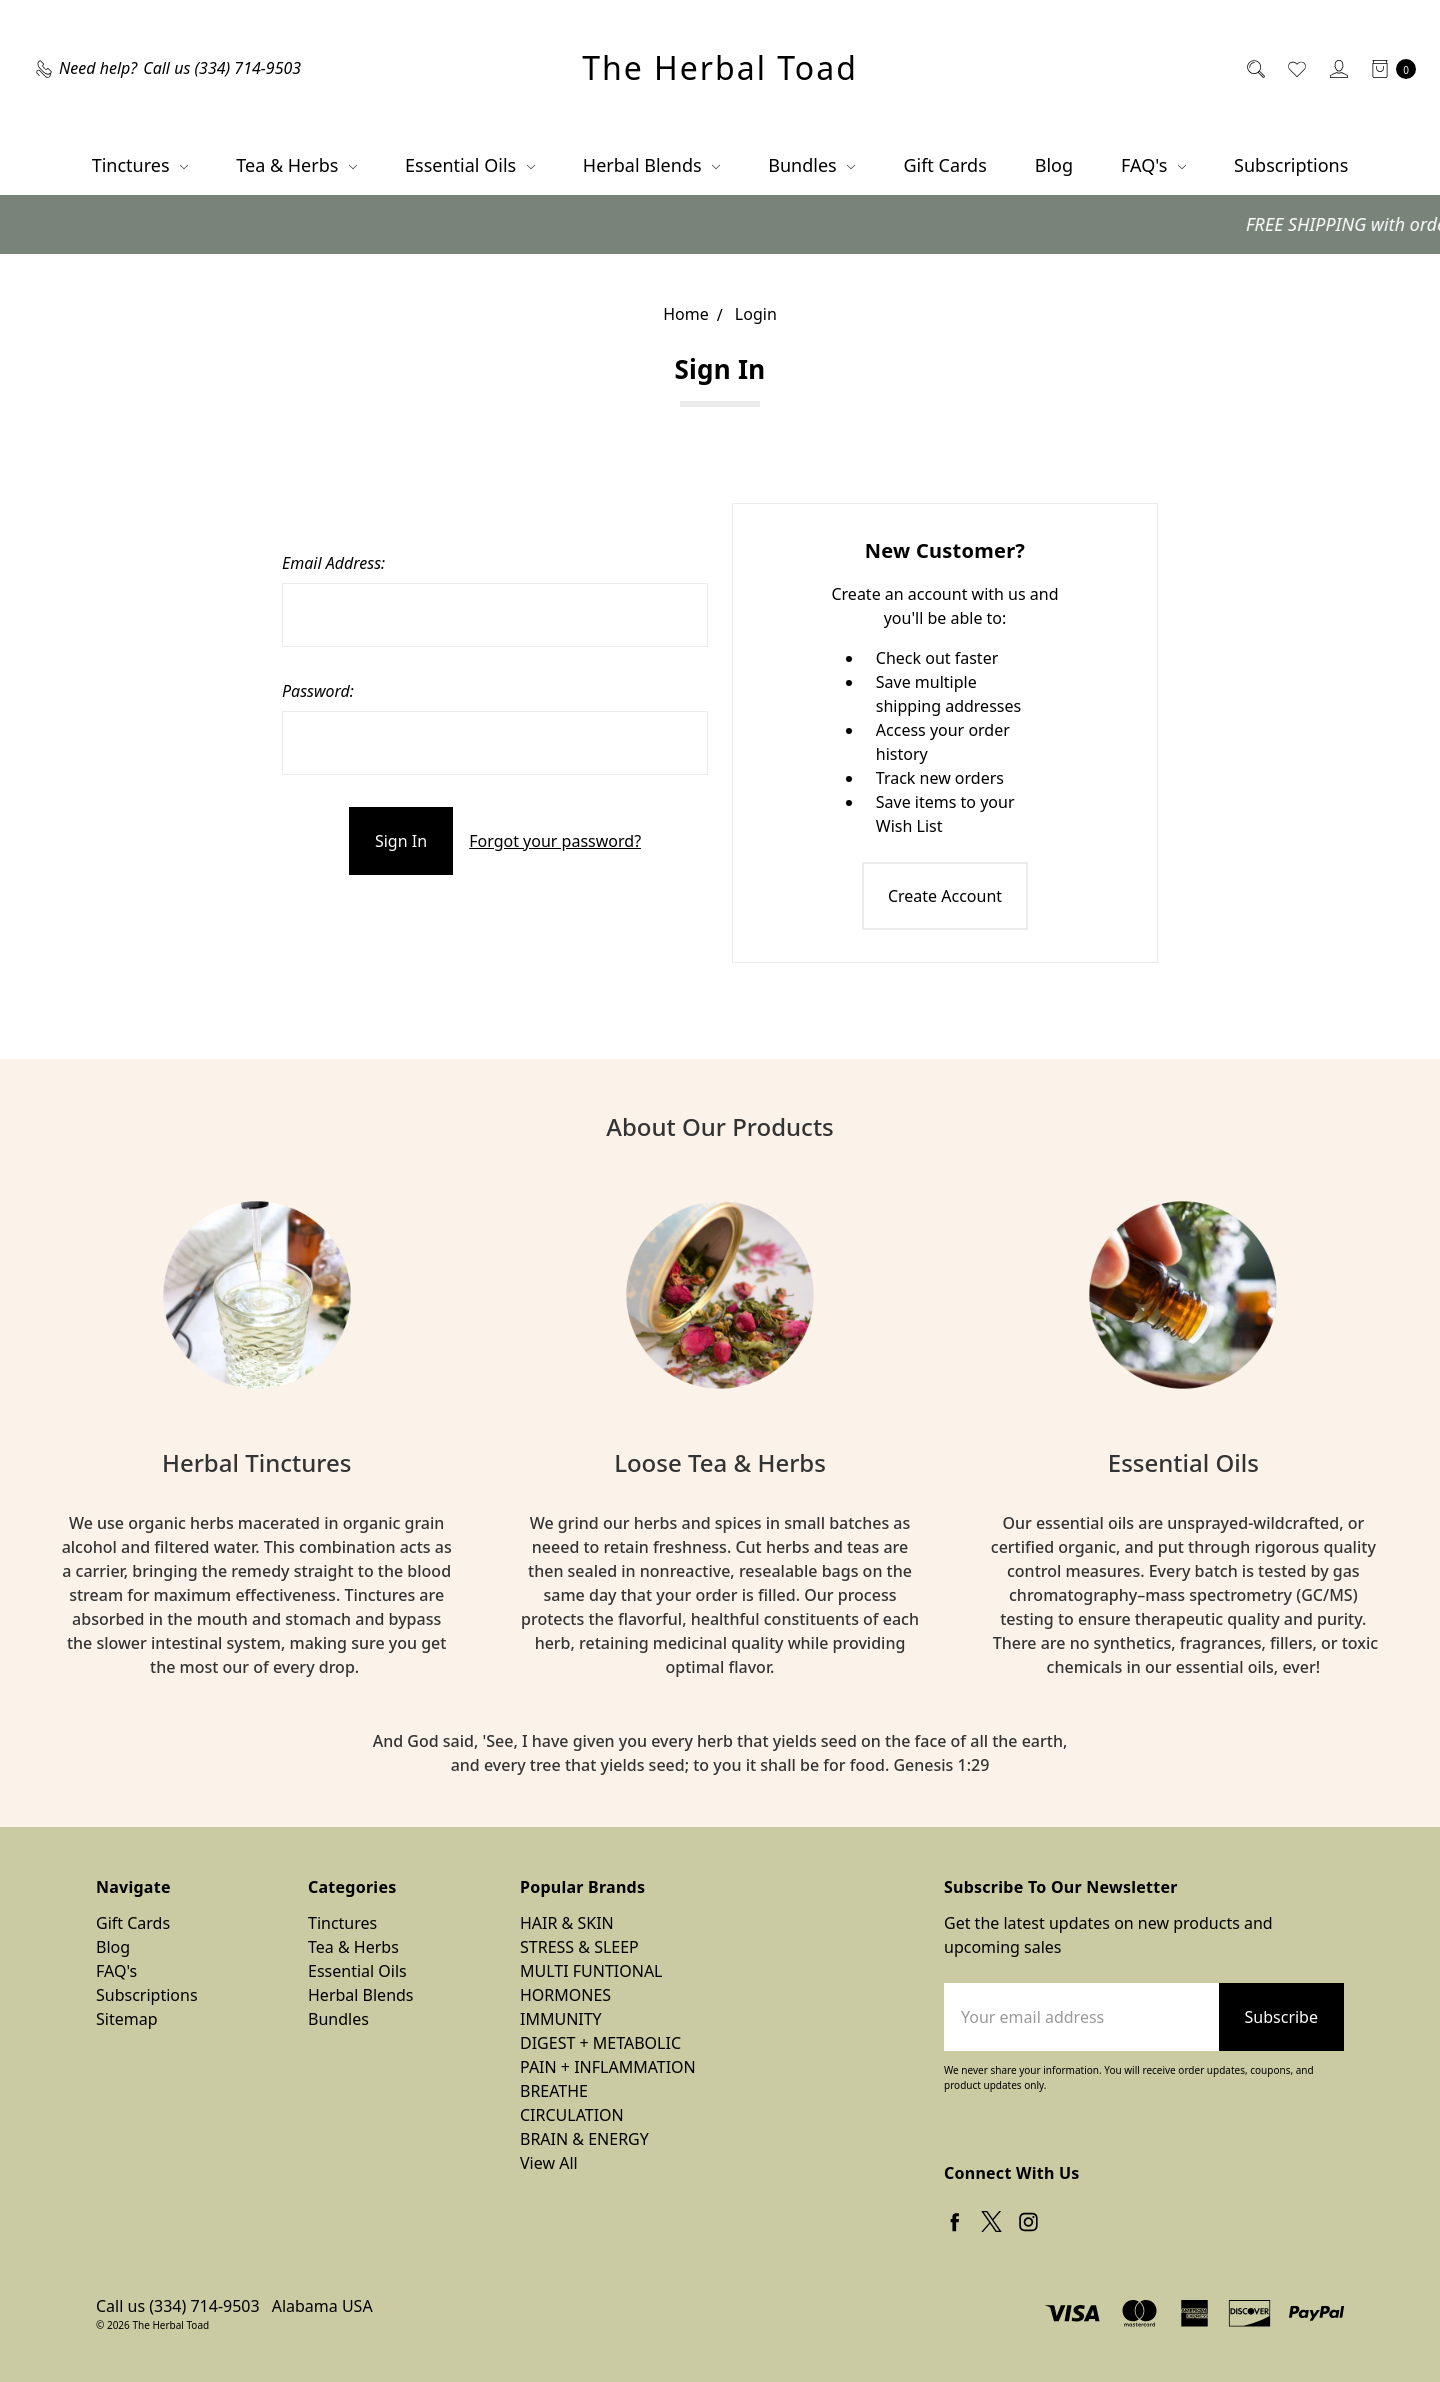 Image resolution: width=1440 pixels, height=2382 pixels. I want to click on DIGEST + METABOLIC, so click(600, 2043).